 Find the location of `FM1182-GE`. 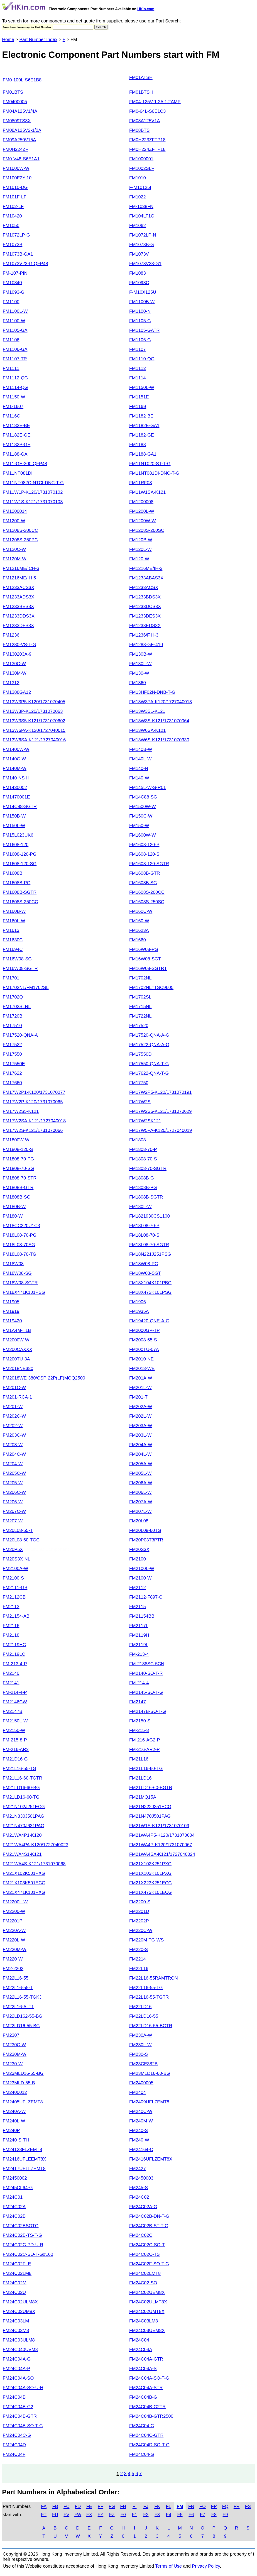

FM1182-GE is located at coordinates (141, 434).